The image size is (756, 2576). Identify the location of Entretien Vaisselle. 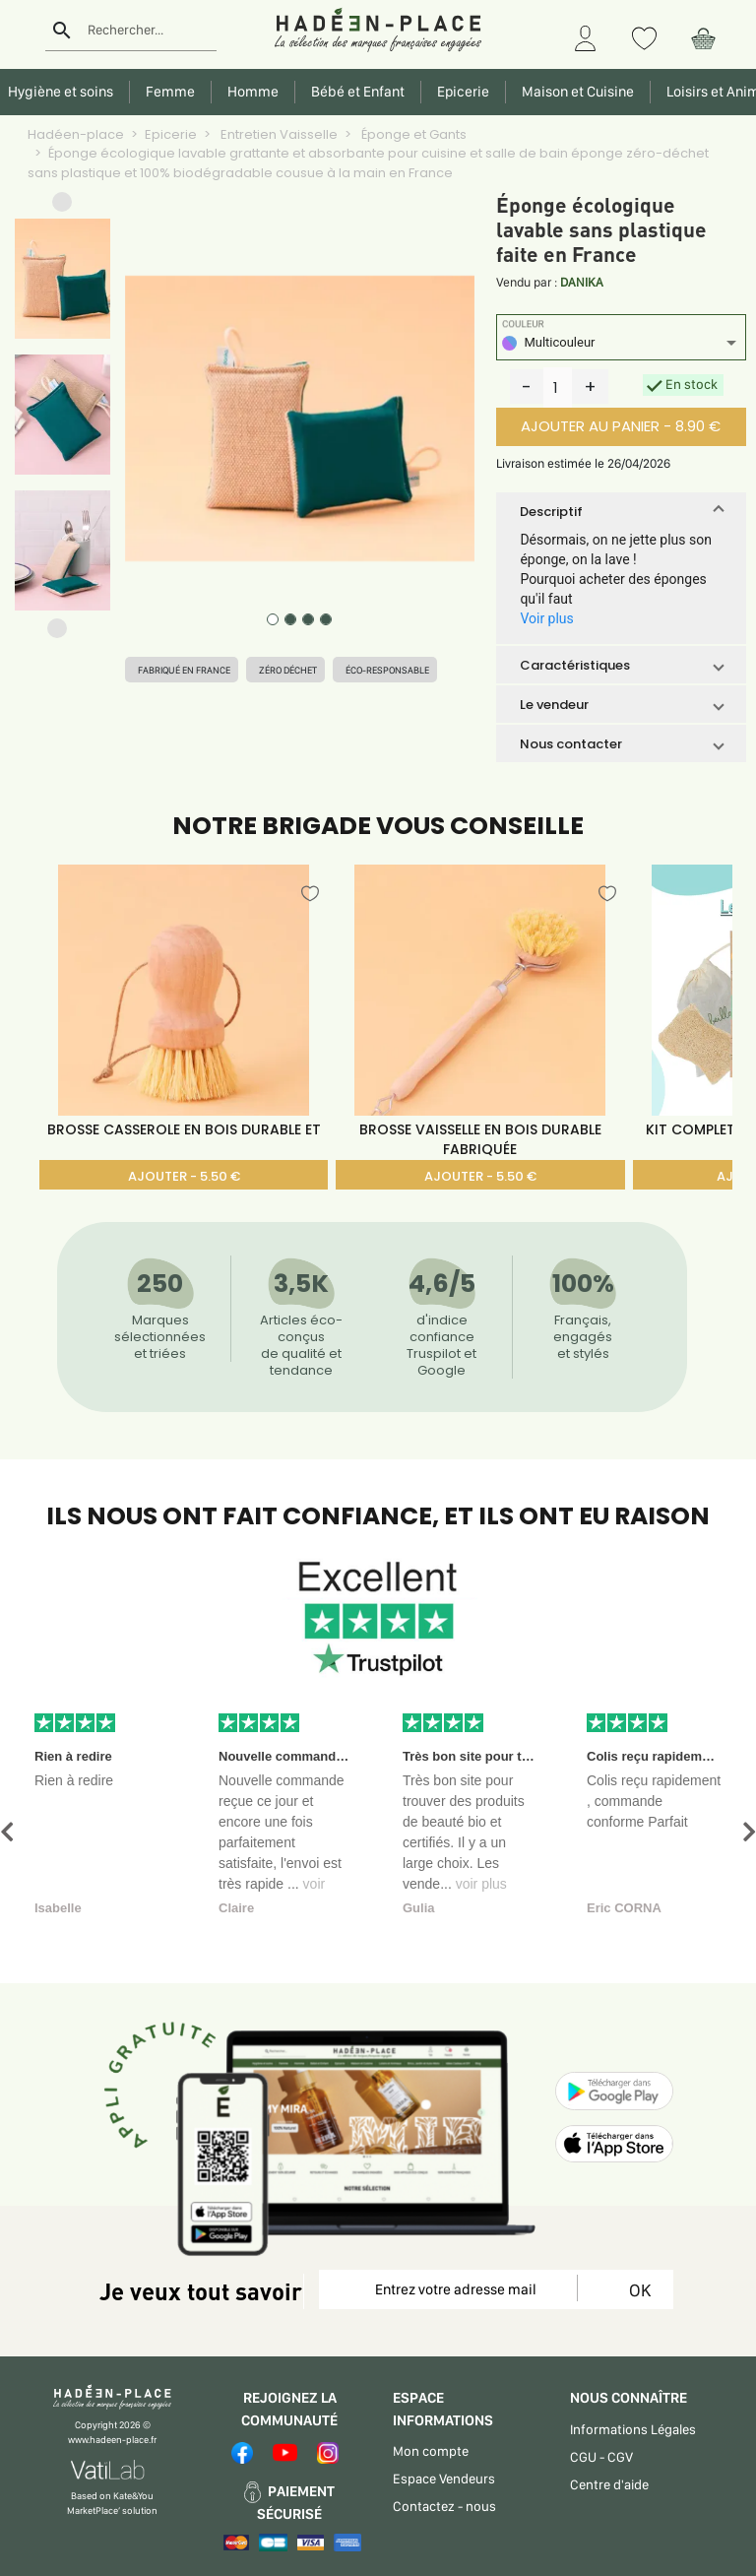
(278, 134).